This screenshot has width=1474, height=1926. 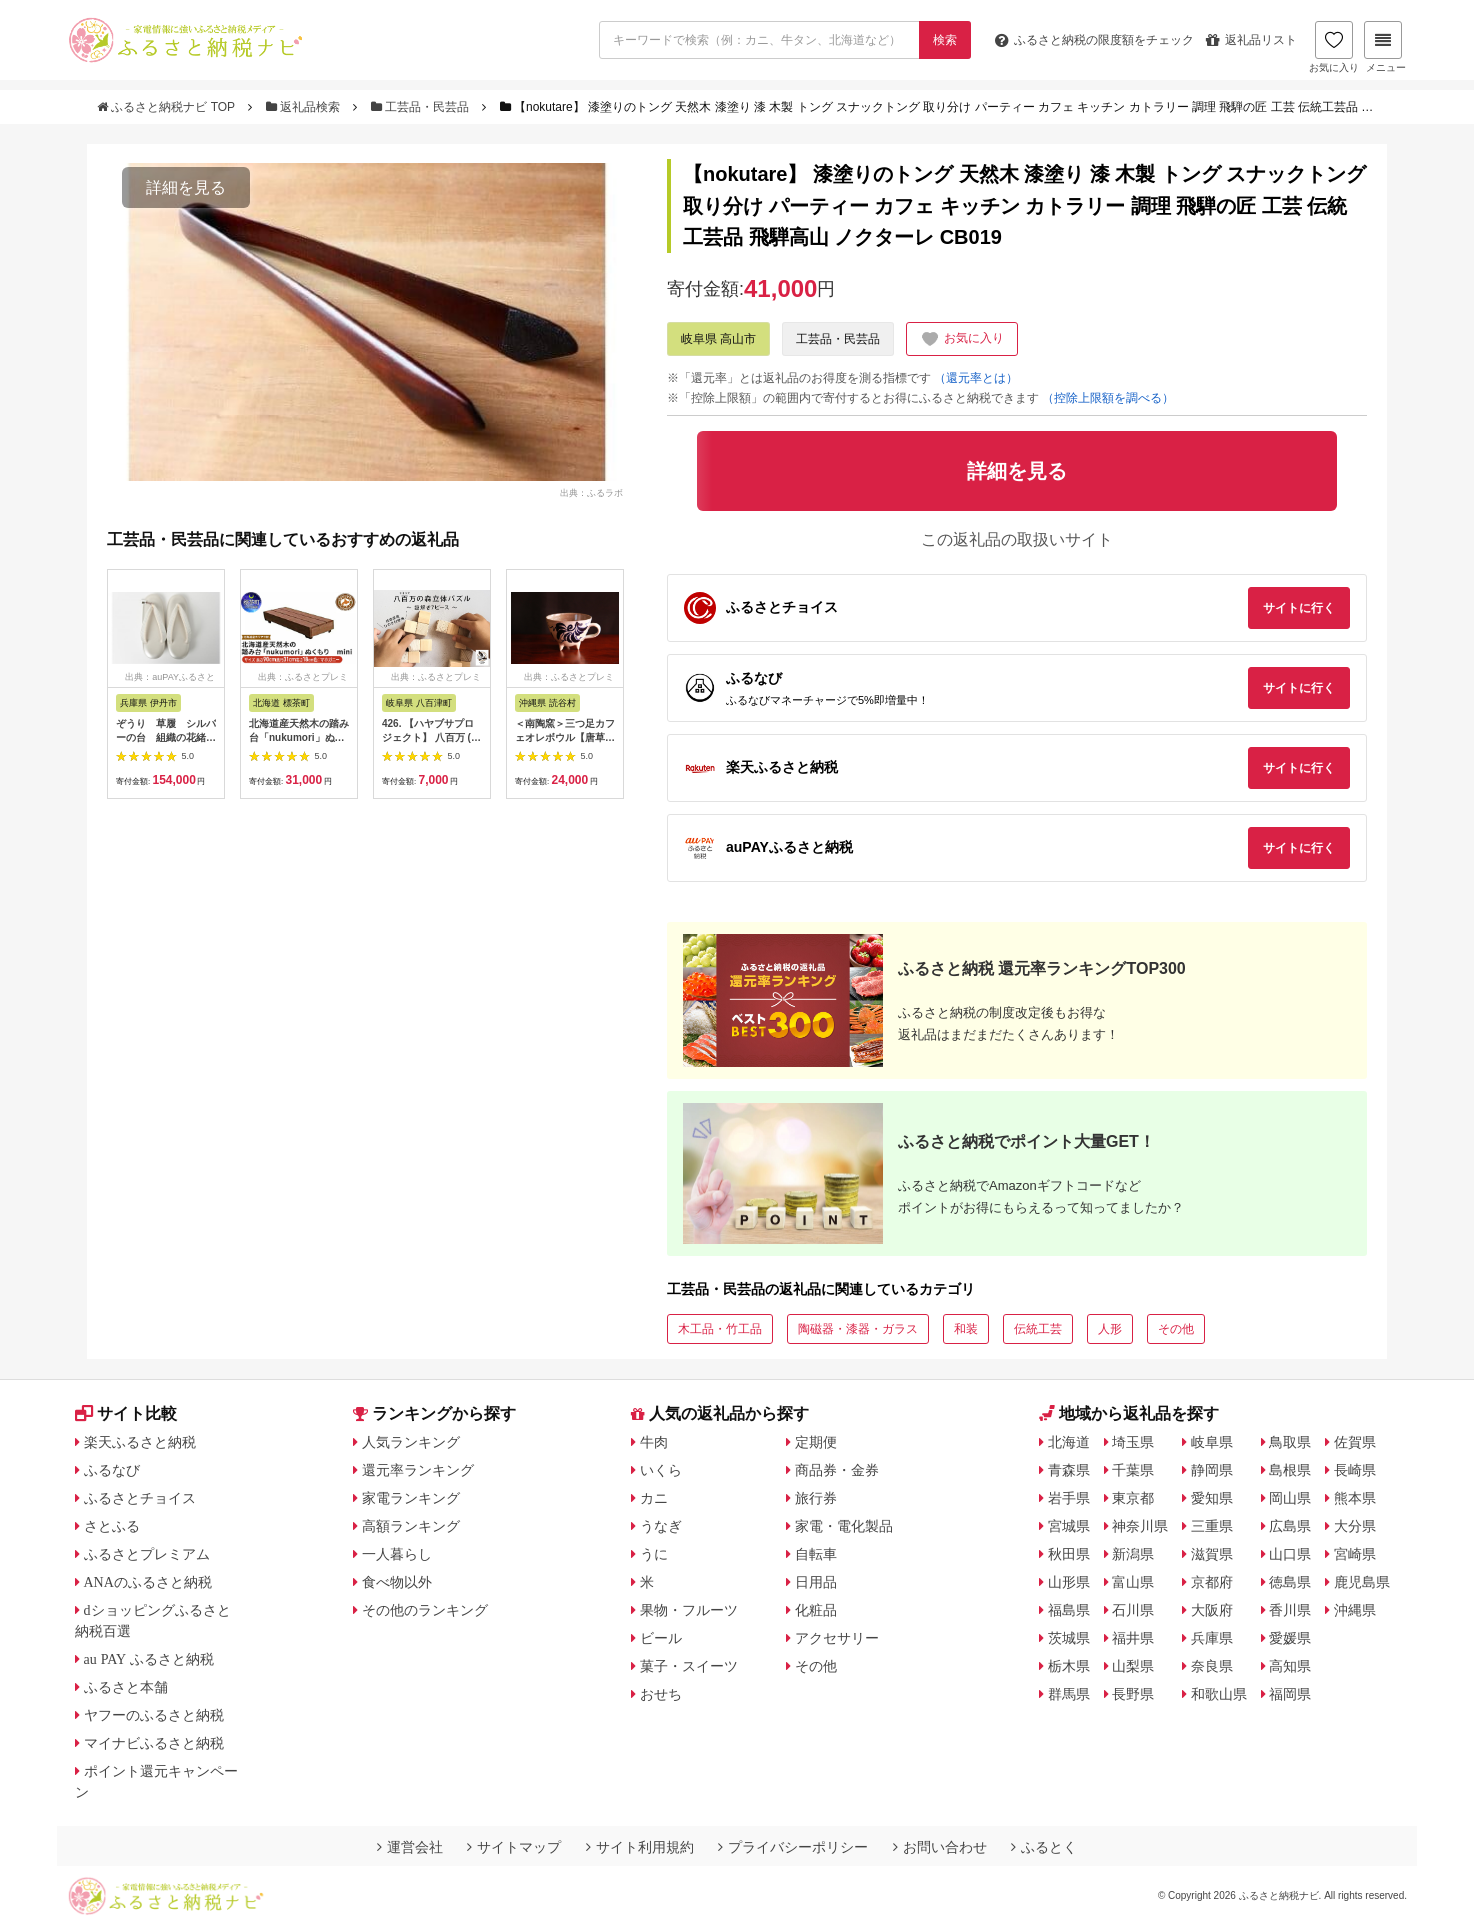 What do you see at coordinates (661, 1526) in the screenshot?
I see `うなぎ` at bounding box center [661, 1526].